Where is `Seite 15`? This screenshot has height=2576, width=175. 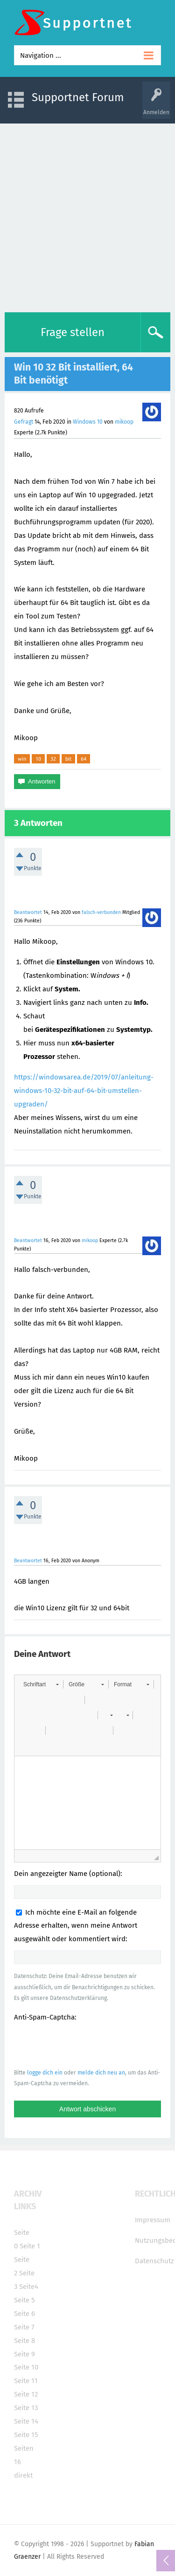
Seite 15 is located at coordinates (26, 2435).